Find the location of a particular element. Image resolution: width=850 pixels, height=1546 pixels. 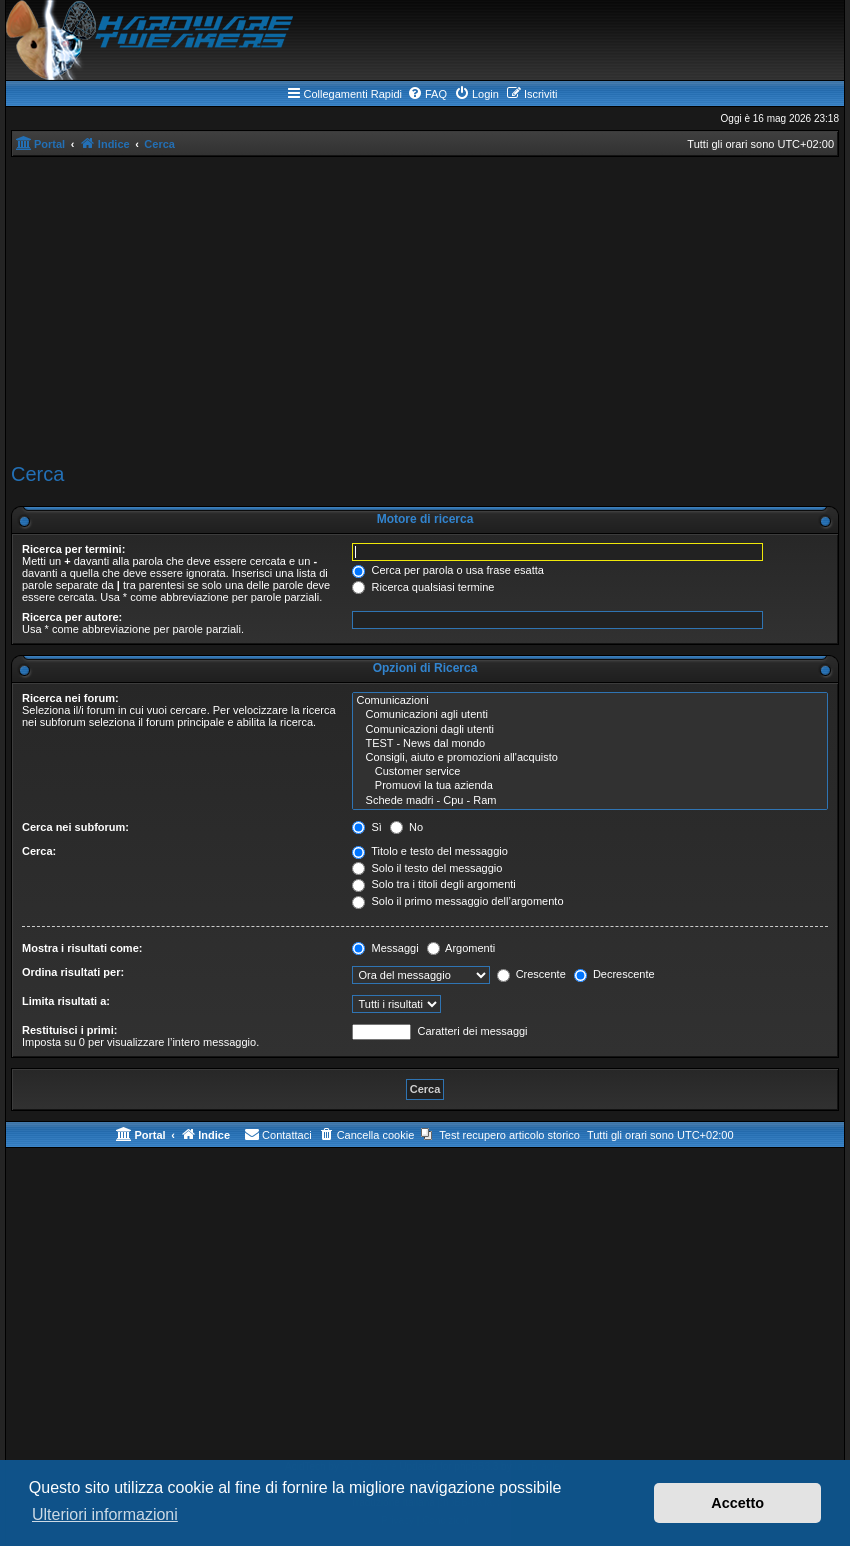

[menuitem] is located at coordinates (427, 94).